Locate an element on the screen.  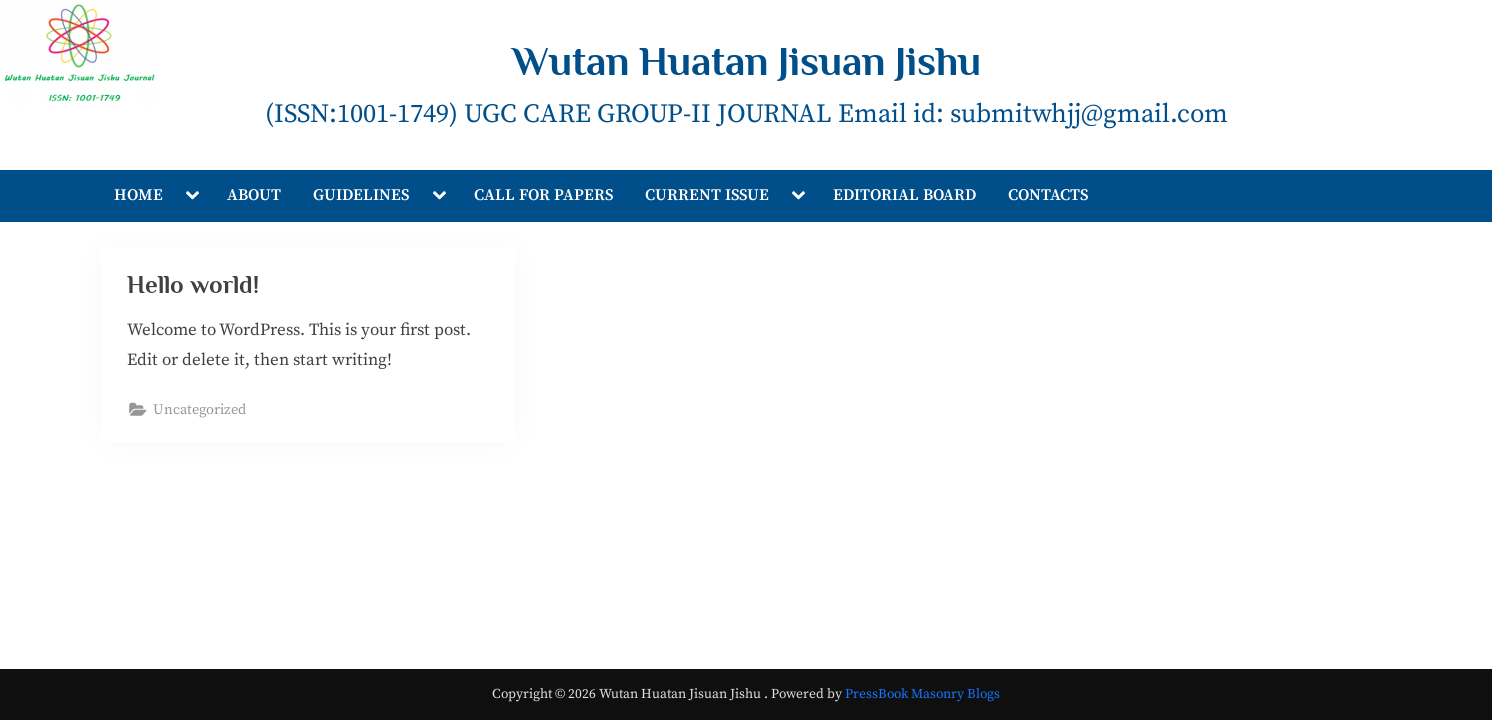
GUIDELINES is located at coordinates (361, 195).